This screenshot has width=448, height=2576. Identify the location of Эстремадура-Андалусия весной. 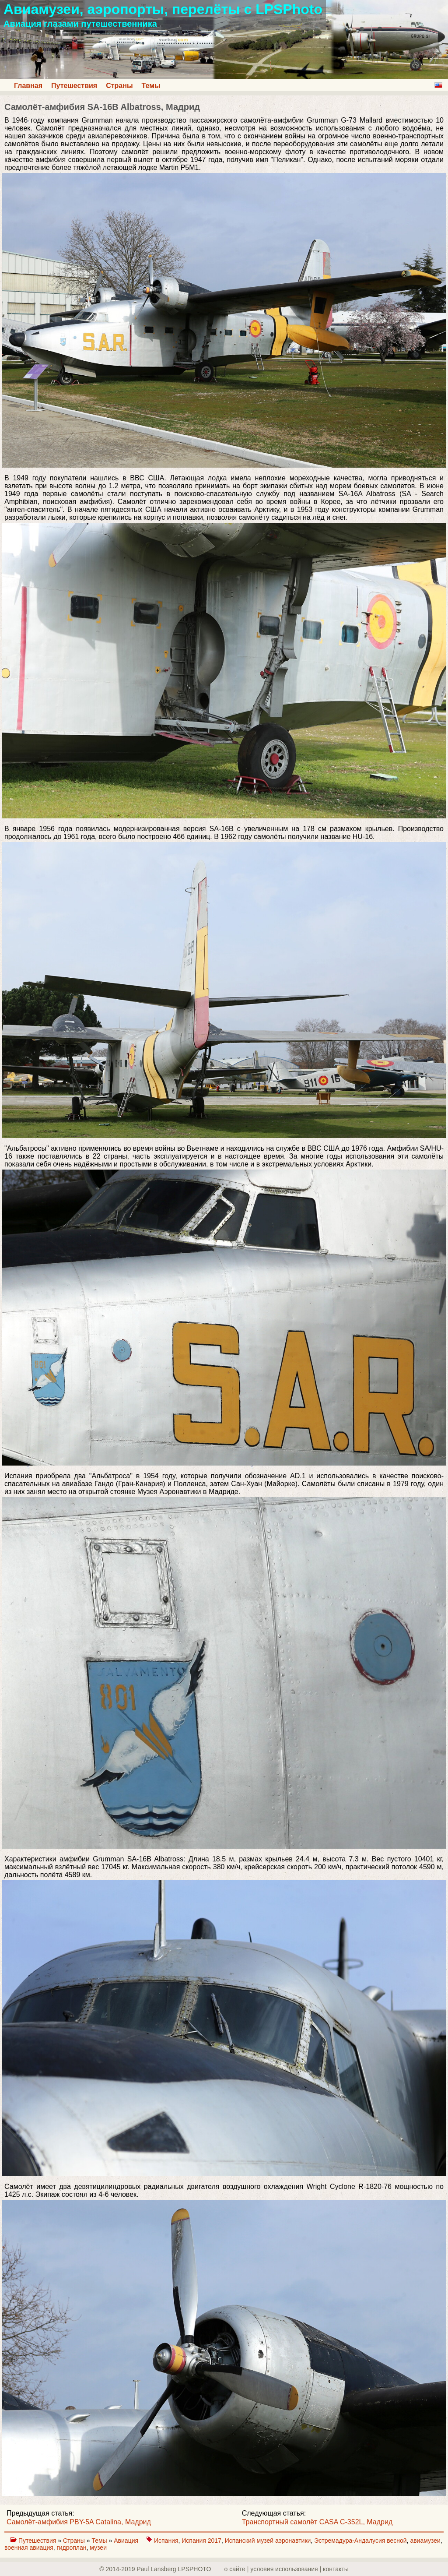
(360, 2540).